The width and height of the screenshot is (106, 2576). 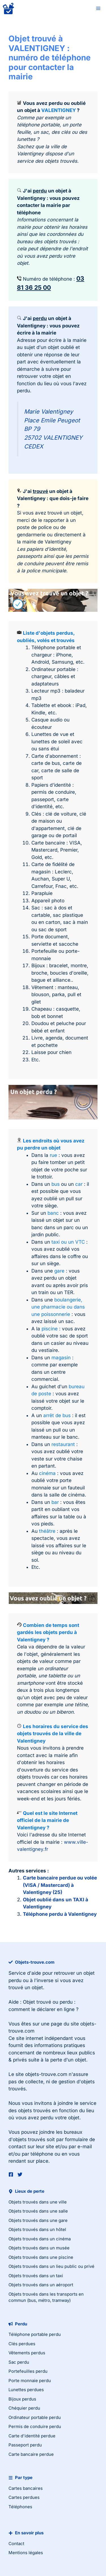 What do you see at coordinates (25, 2488) in the screenshot?
I see `Cartes bancaires` at bounding box center [25, 2488].